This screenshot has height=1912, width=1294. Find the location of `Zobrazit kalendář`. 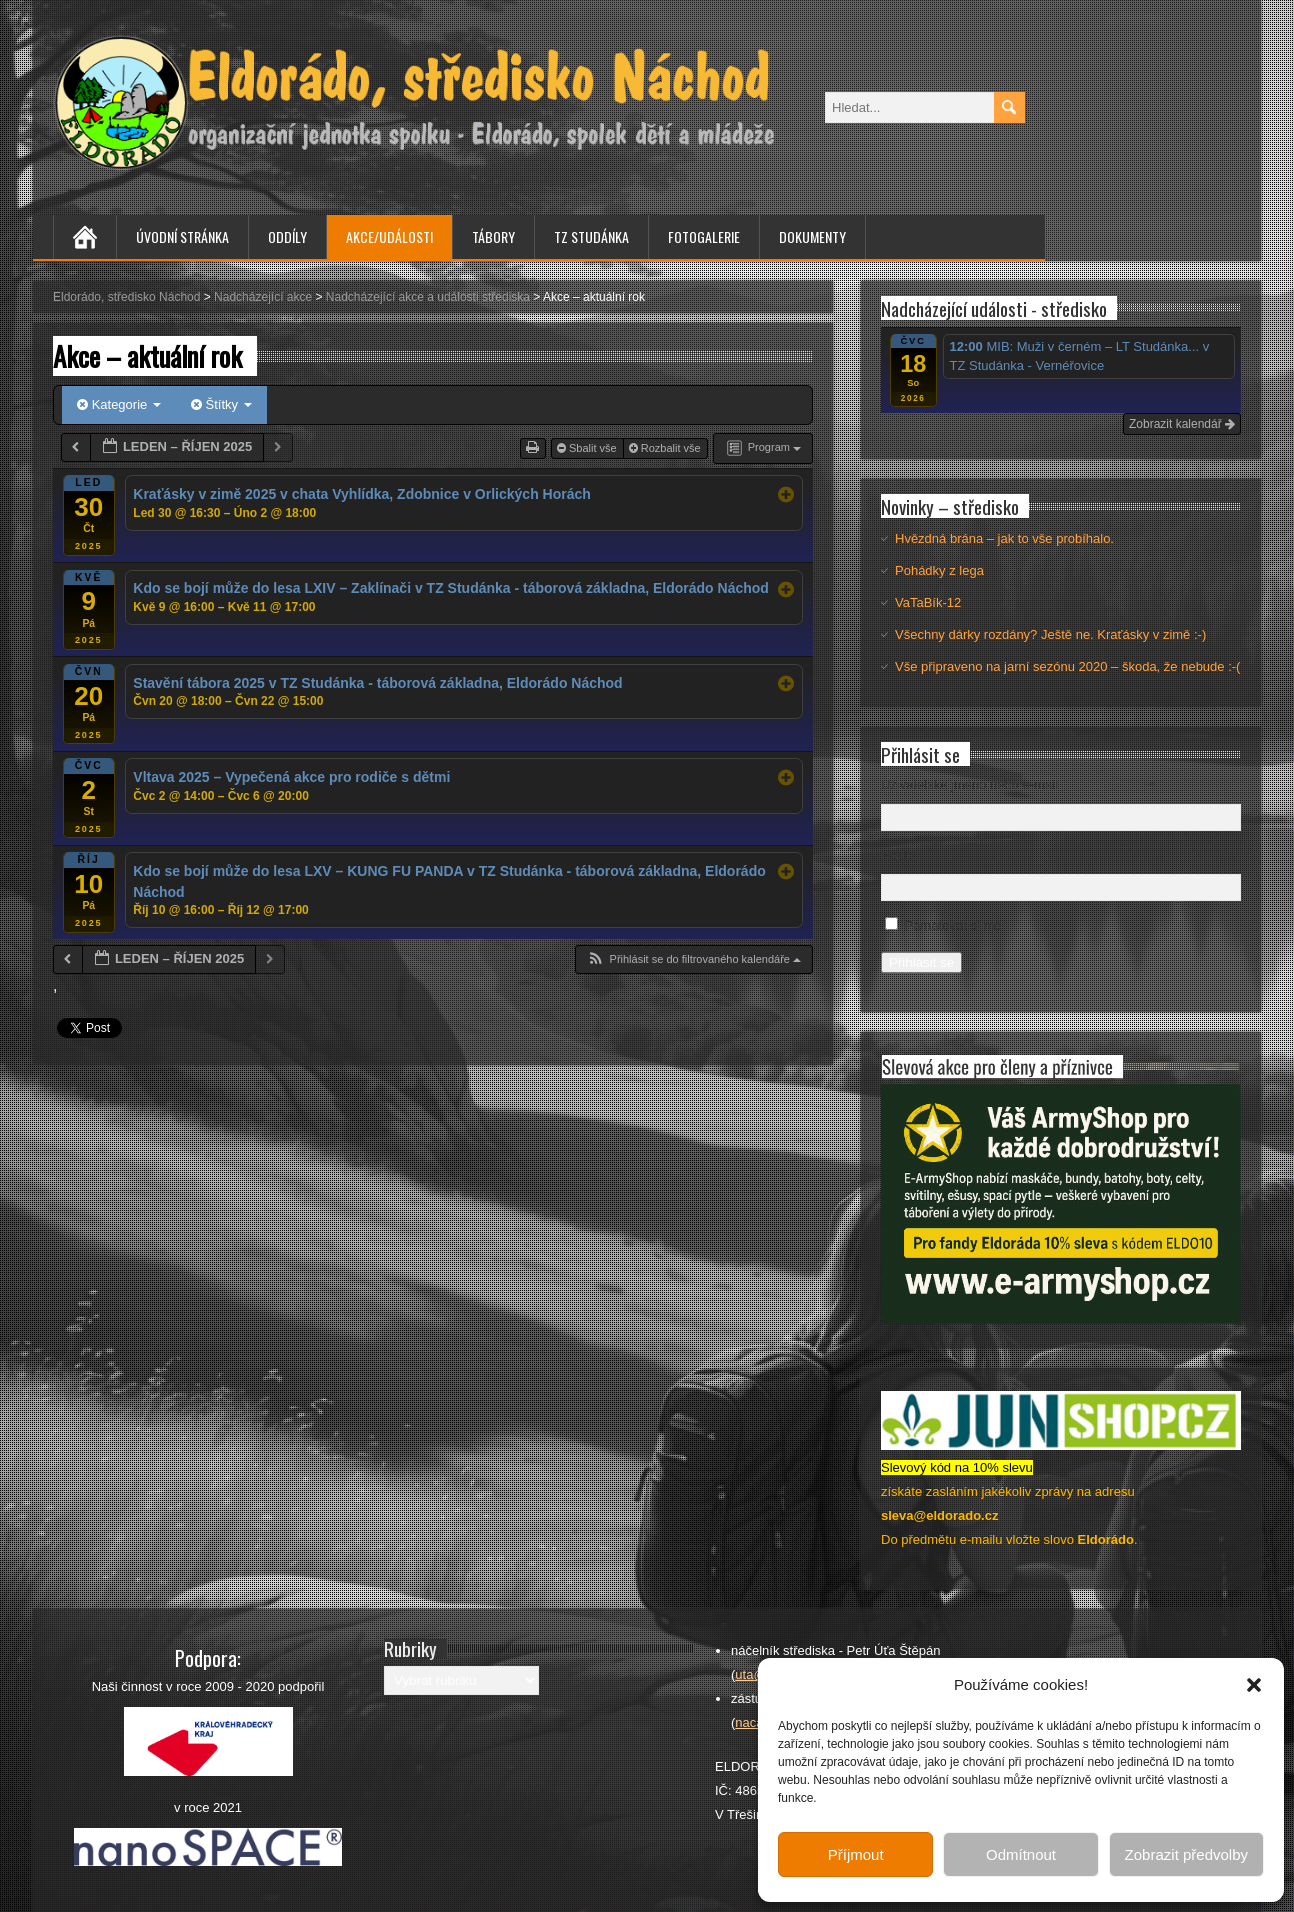

Zobrazit kalendář is located at coordinates (1182, 424).